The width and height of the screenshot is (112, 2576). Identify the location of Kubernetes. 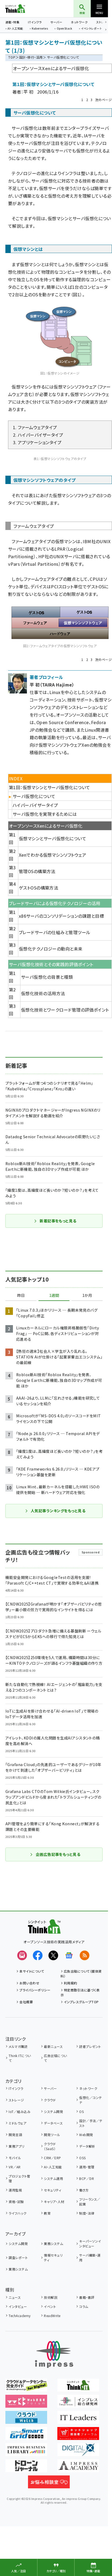
(40, 28).